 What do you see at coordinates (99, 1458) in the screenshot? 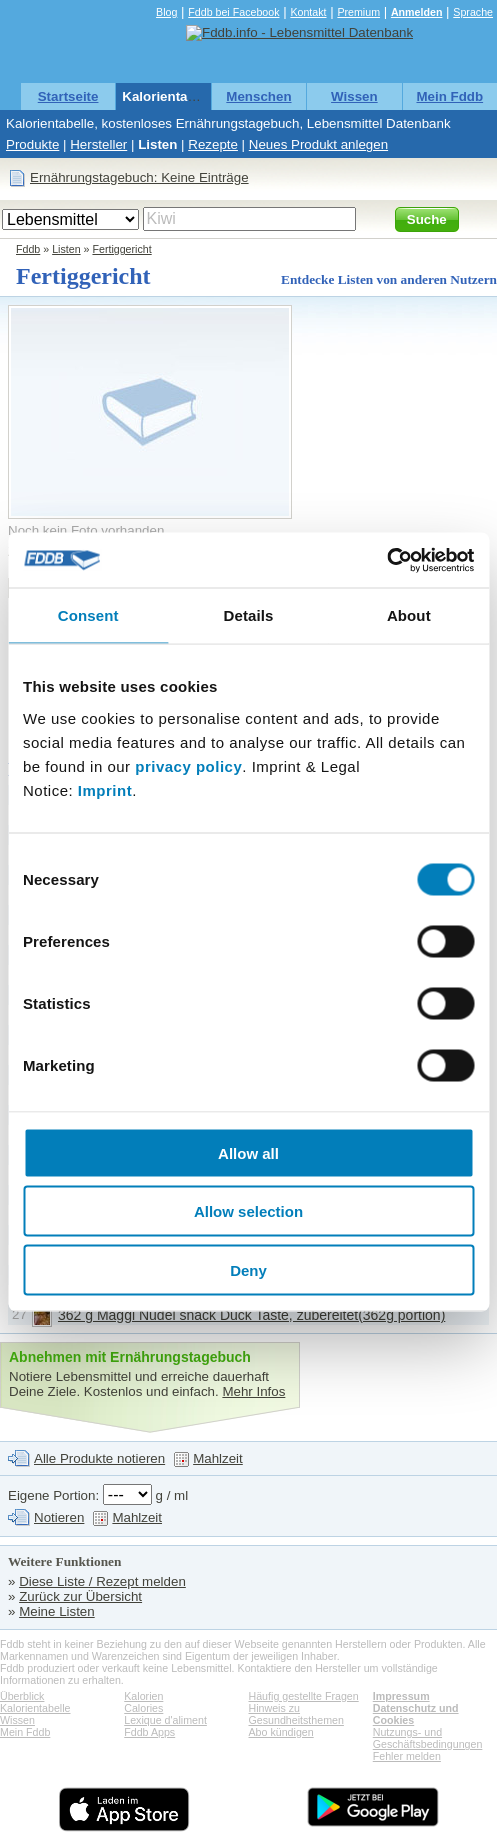
I see `Alle Produkte notieren` at bounding box center [99, 1458].